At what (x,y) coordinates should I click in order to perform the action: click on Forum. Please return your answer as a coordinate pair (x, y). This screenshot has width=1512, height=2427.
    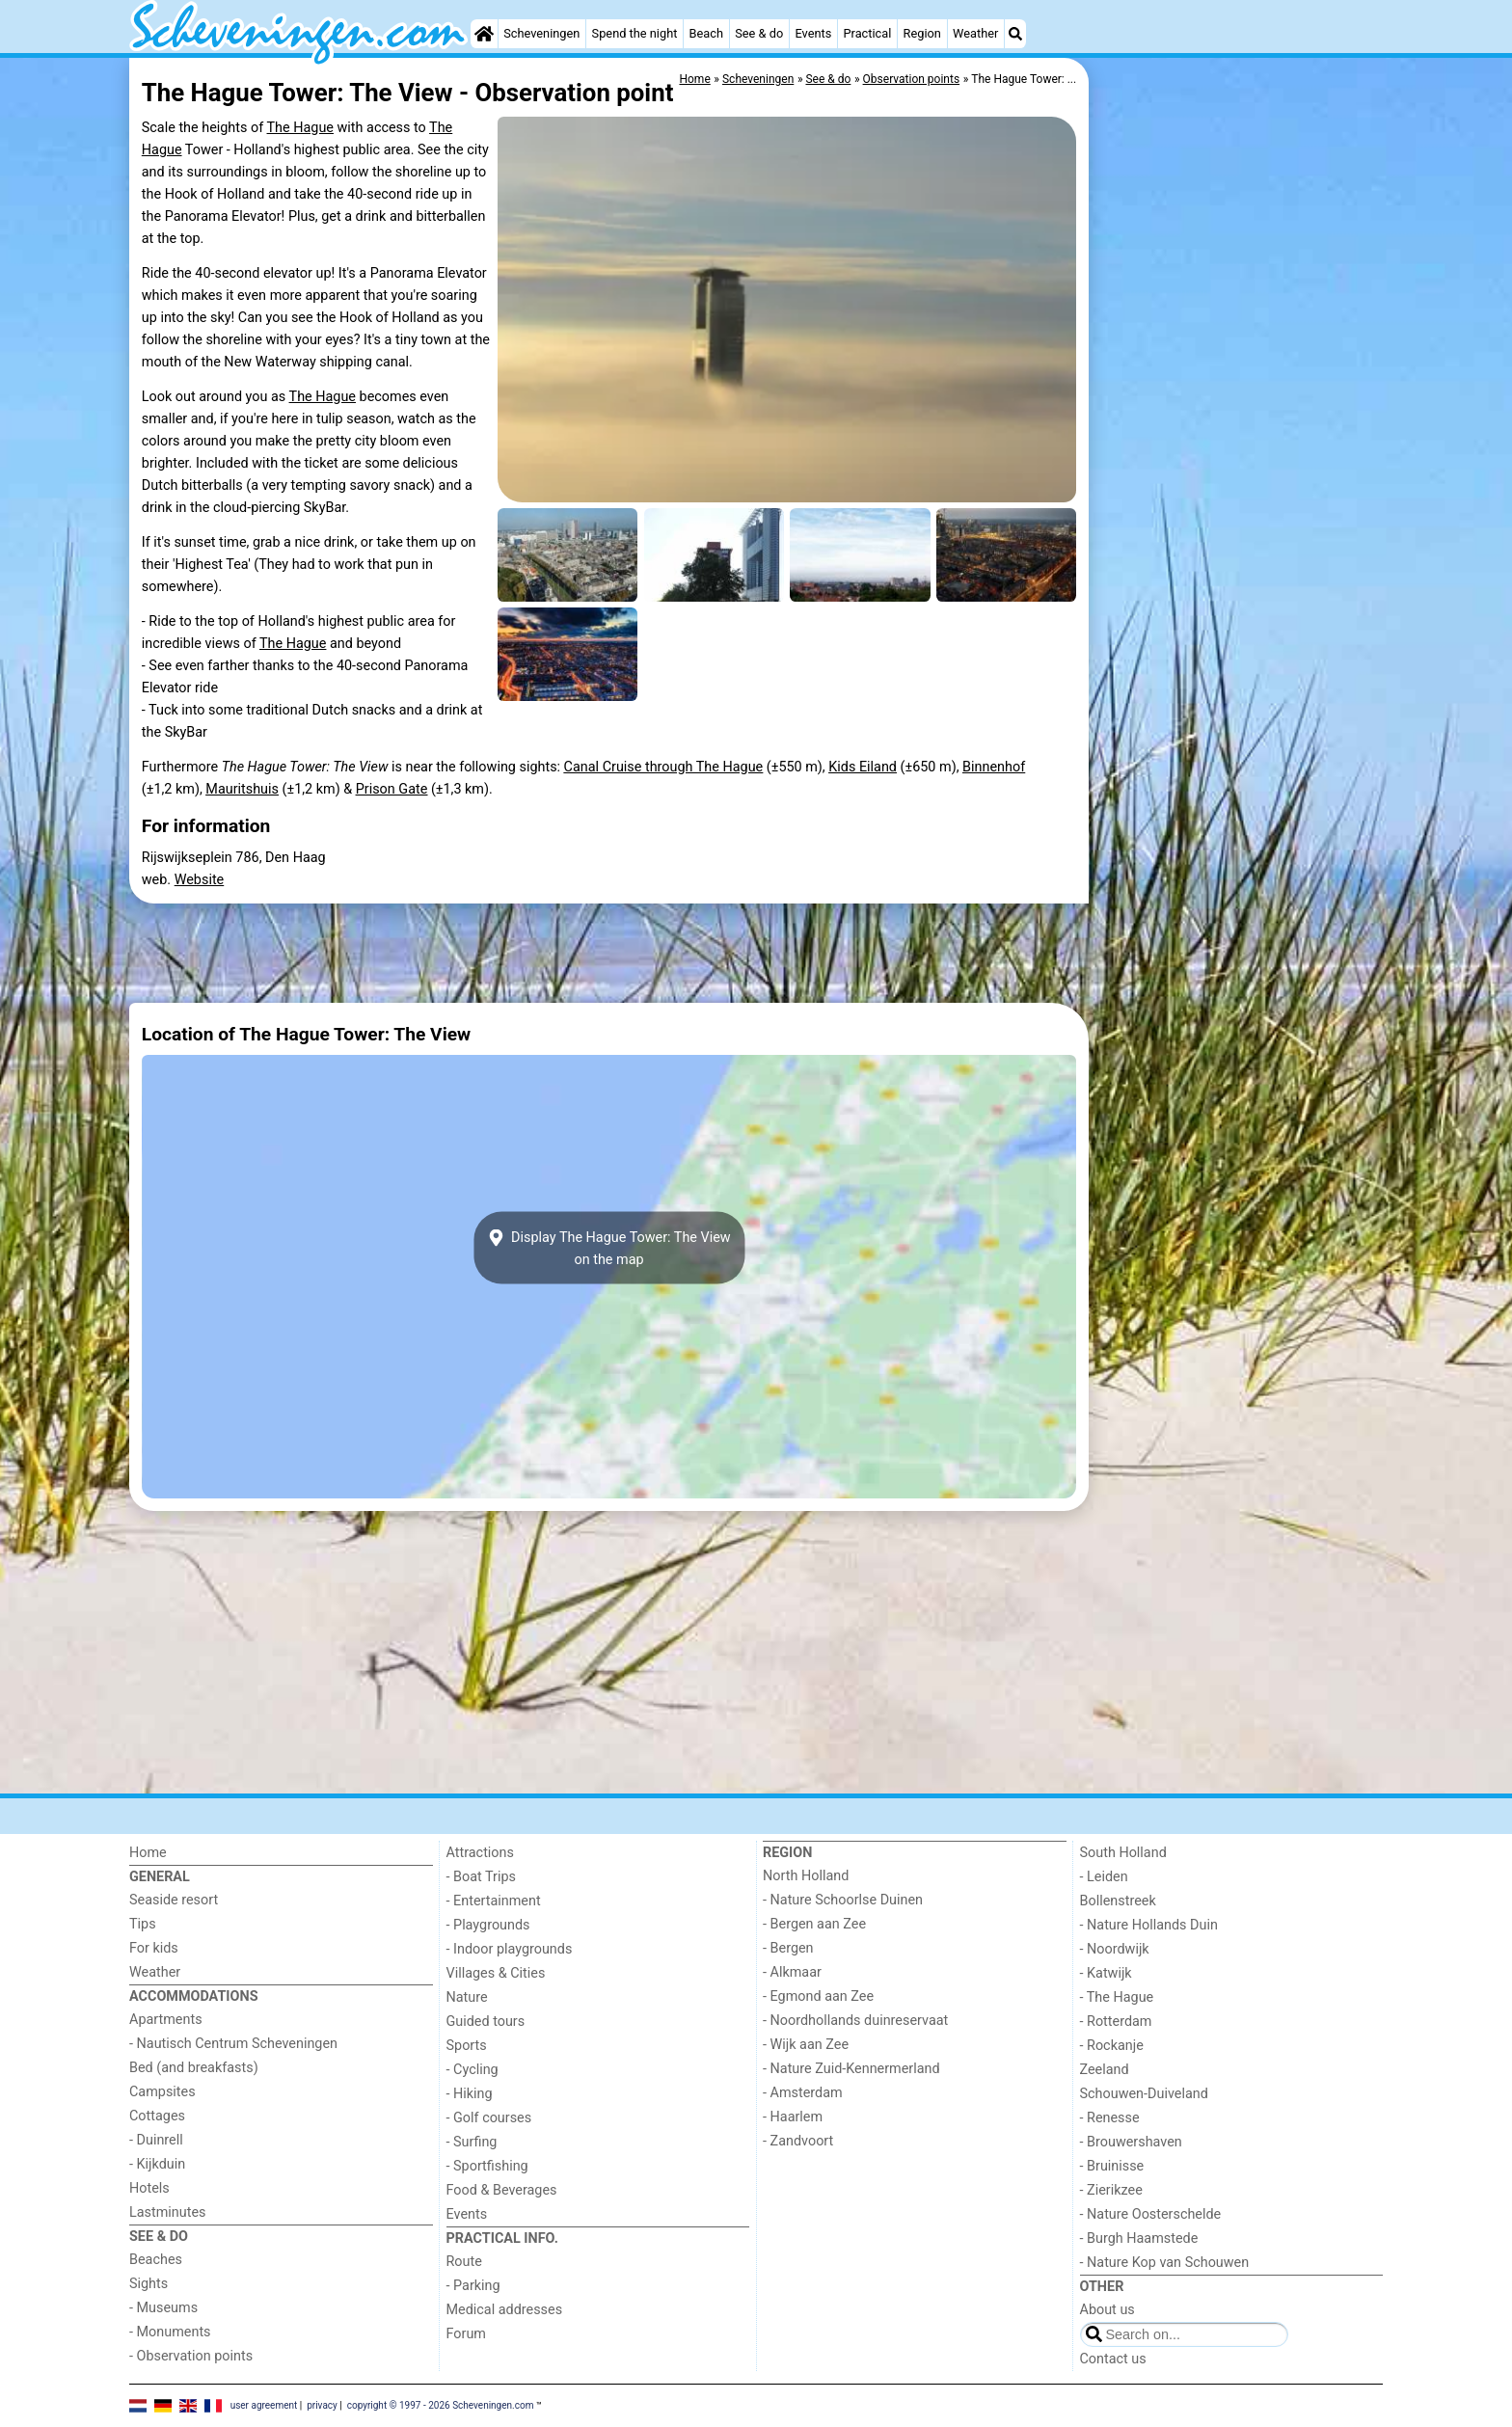
    Looking at the image, I should click on (466, 2334).